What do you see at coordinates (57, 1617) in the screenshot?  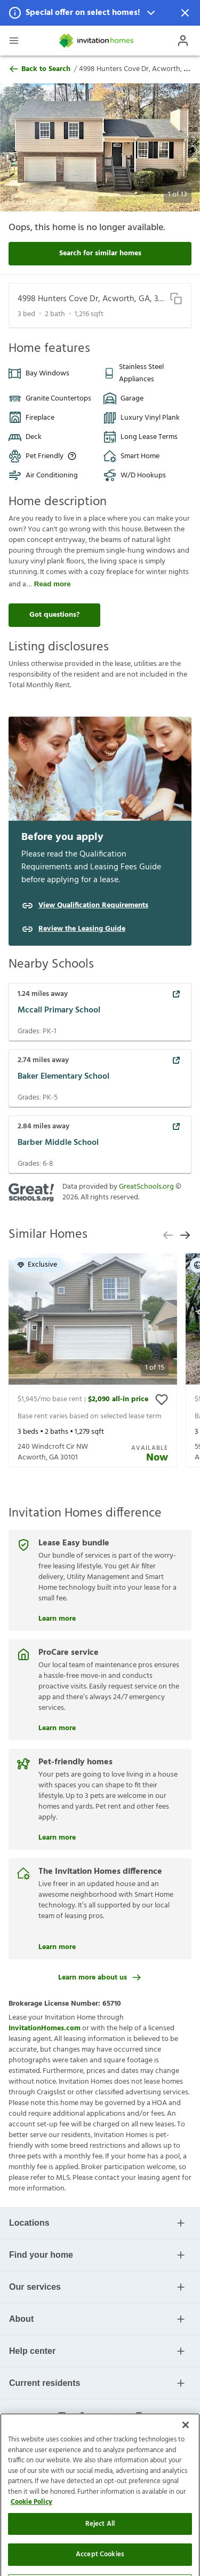 I see `Learn more [Lease Easy bundle]` at bounding box center [57, 1617].